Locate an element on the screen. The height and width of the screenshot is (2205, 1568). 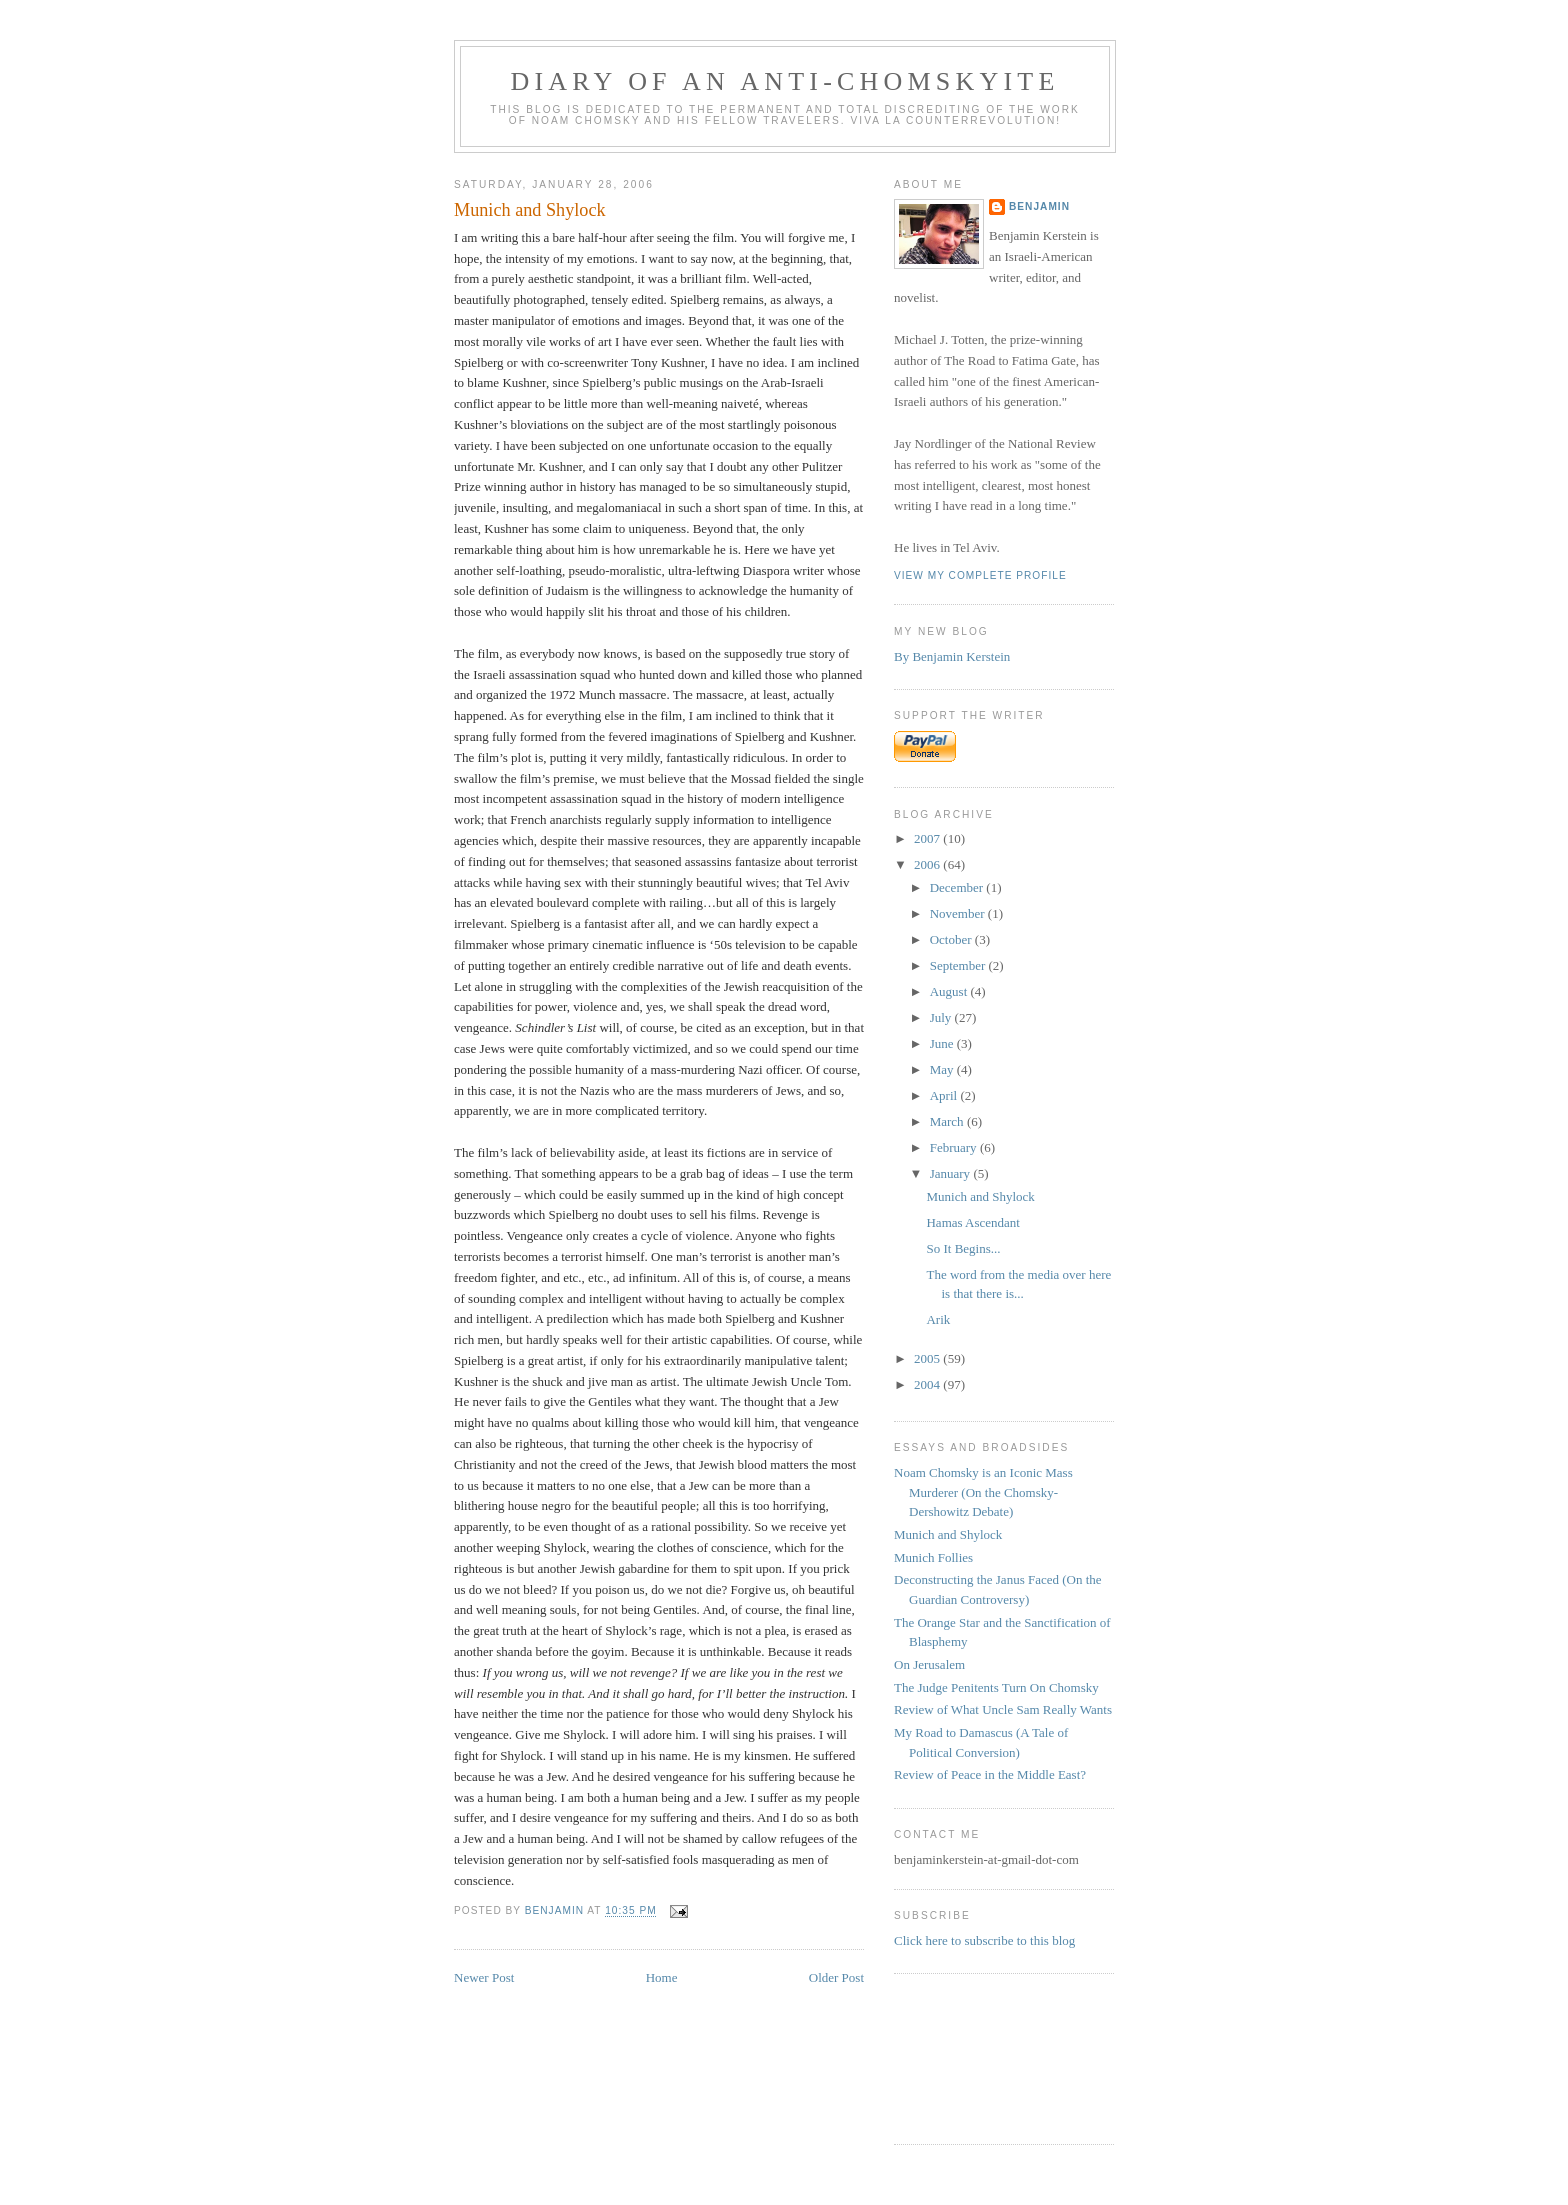
The Judge Penitents Turn On Chomsky is located at coordinates (996, 1687).